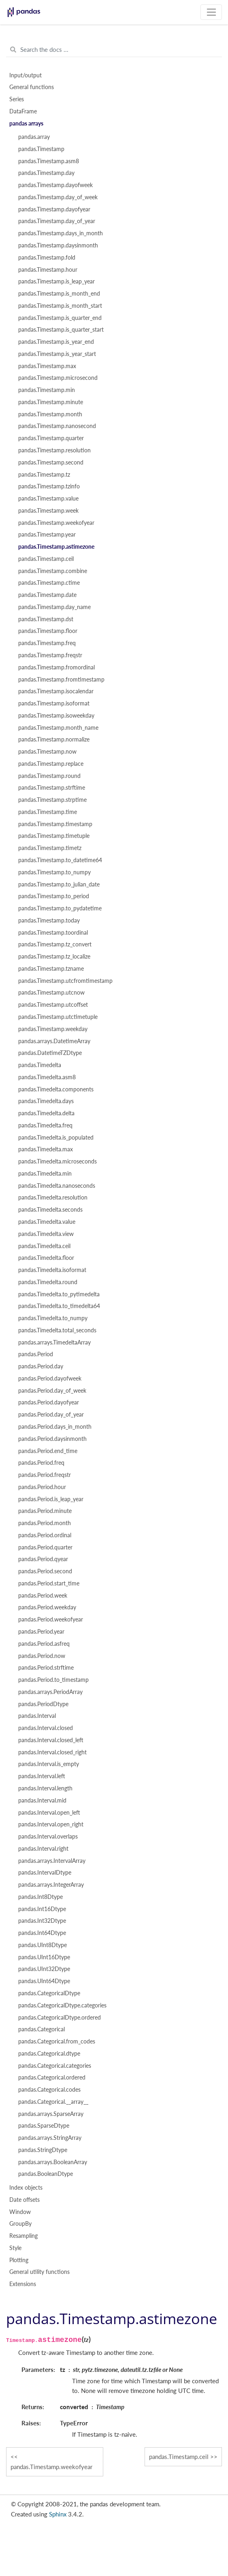  What do you see at coordinates (51, 1861) in the screenshot?
I see `pandas.arrays.IntervalArray` at bounding box center [51, 1861].